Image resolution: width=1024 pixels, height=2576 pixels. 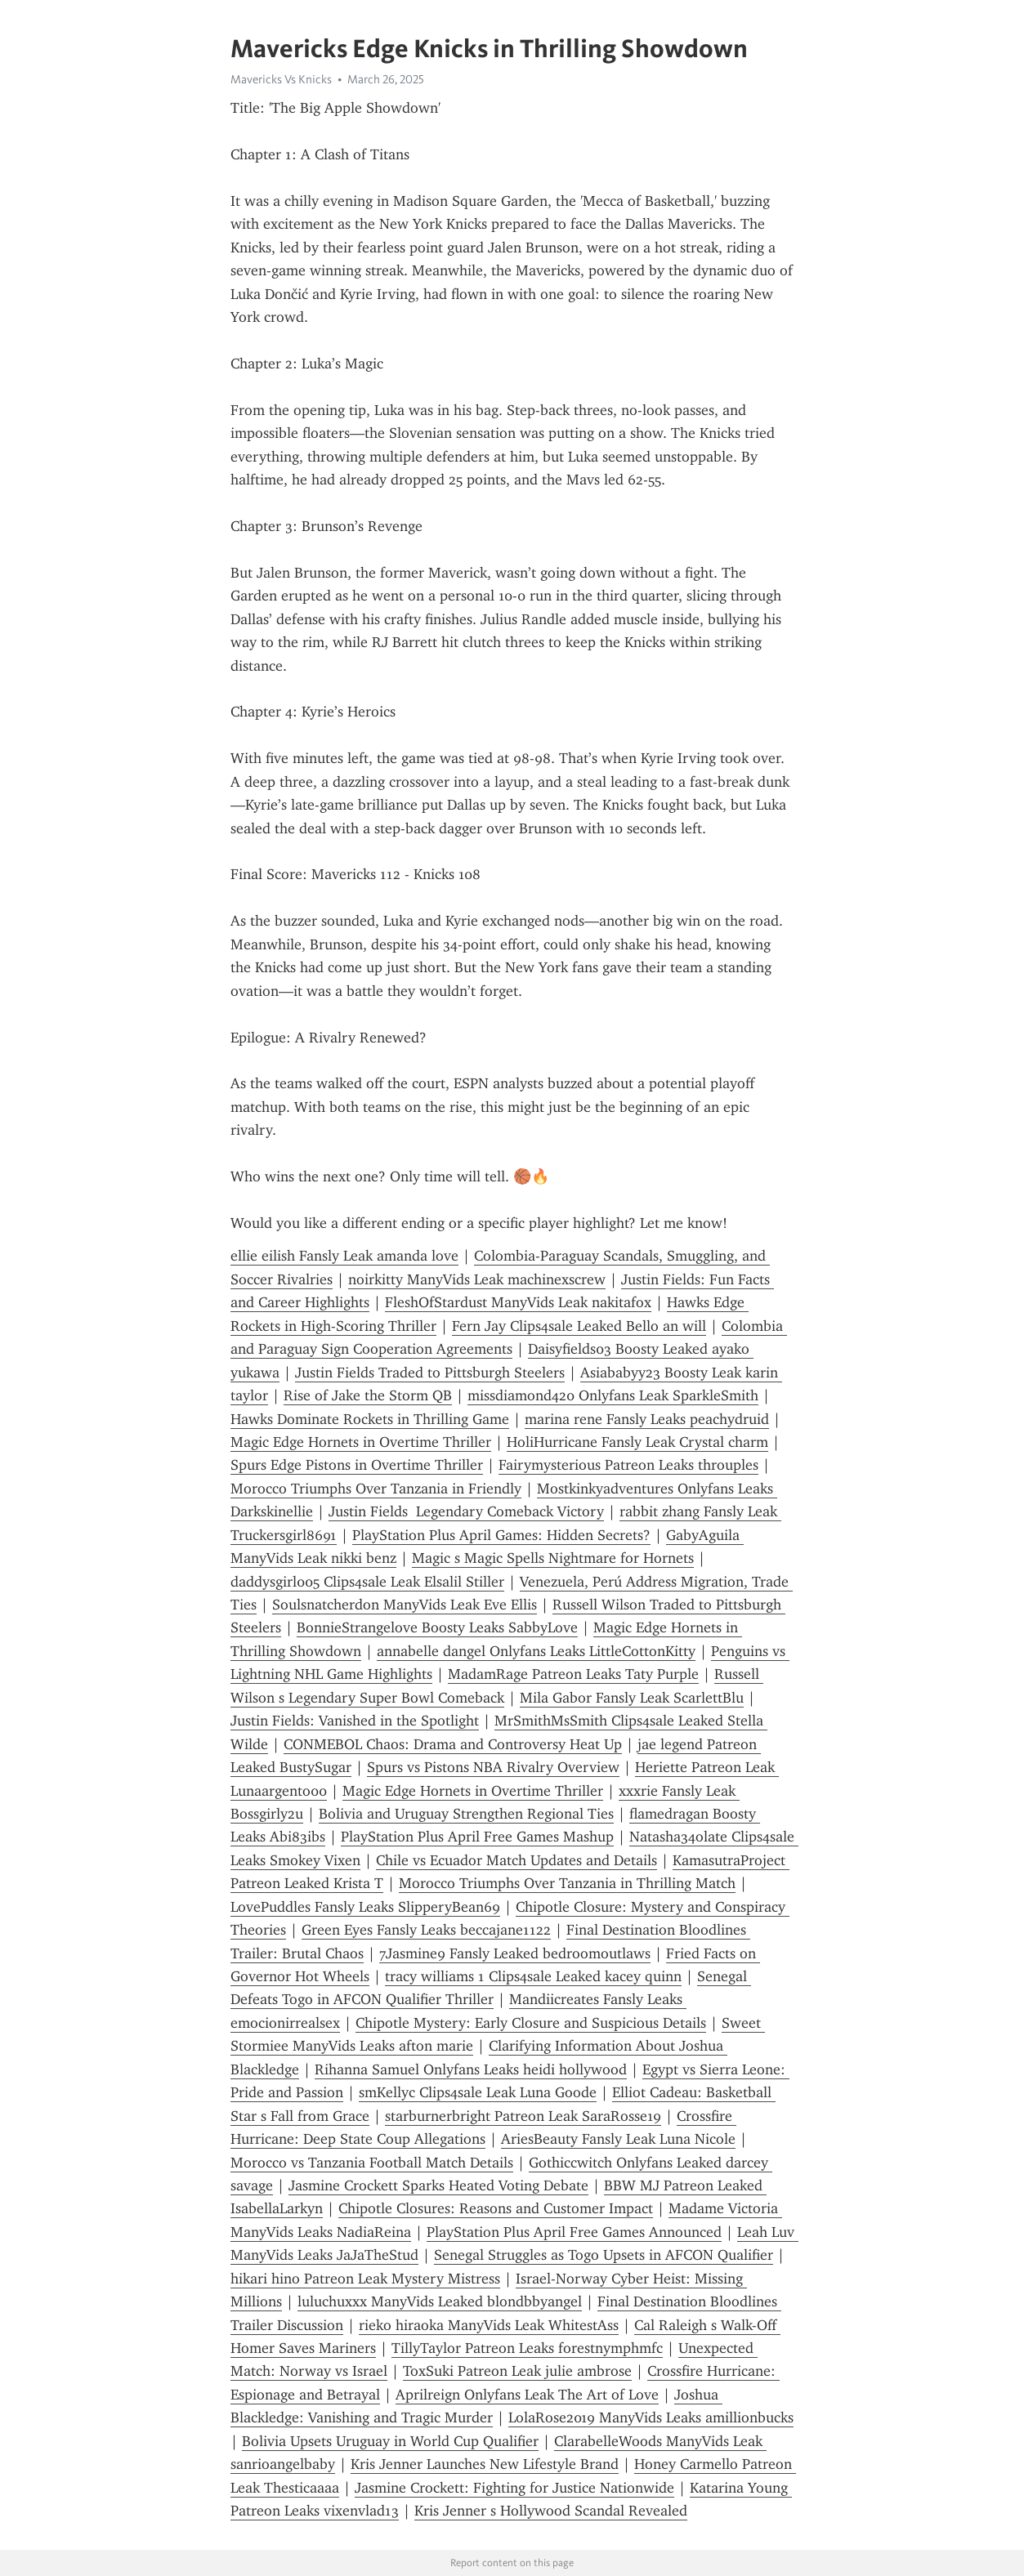 I want to click on Fern Jay Clips4sale Leaked Bello an will, so click(x=579, y=1326).